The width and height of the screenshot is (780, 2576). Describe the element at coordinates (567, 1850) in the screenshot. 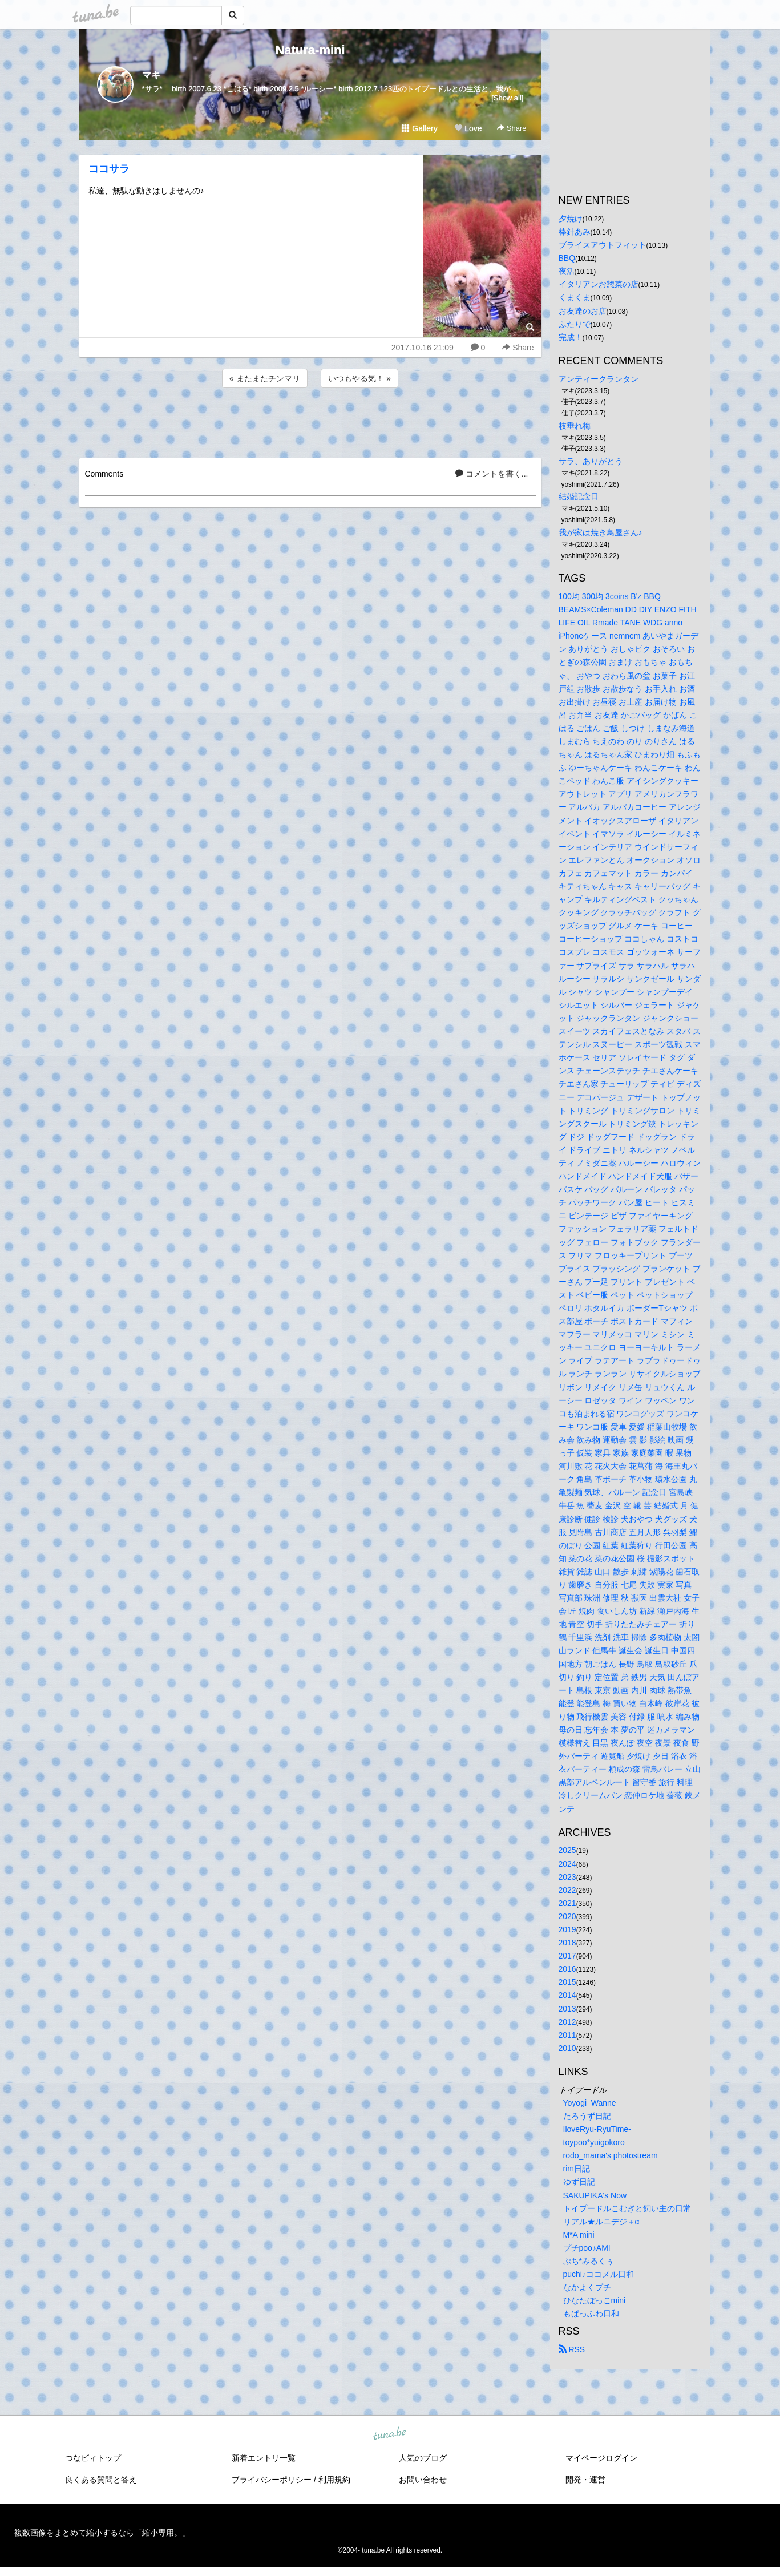

I see `2025` at that location.